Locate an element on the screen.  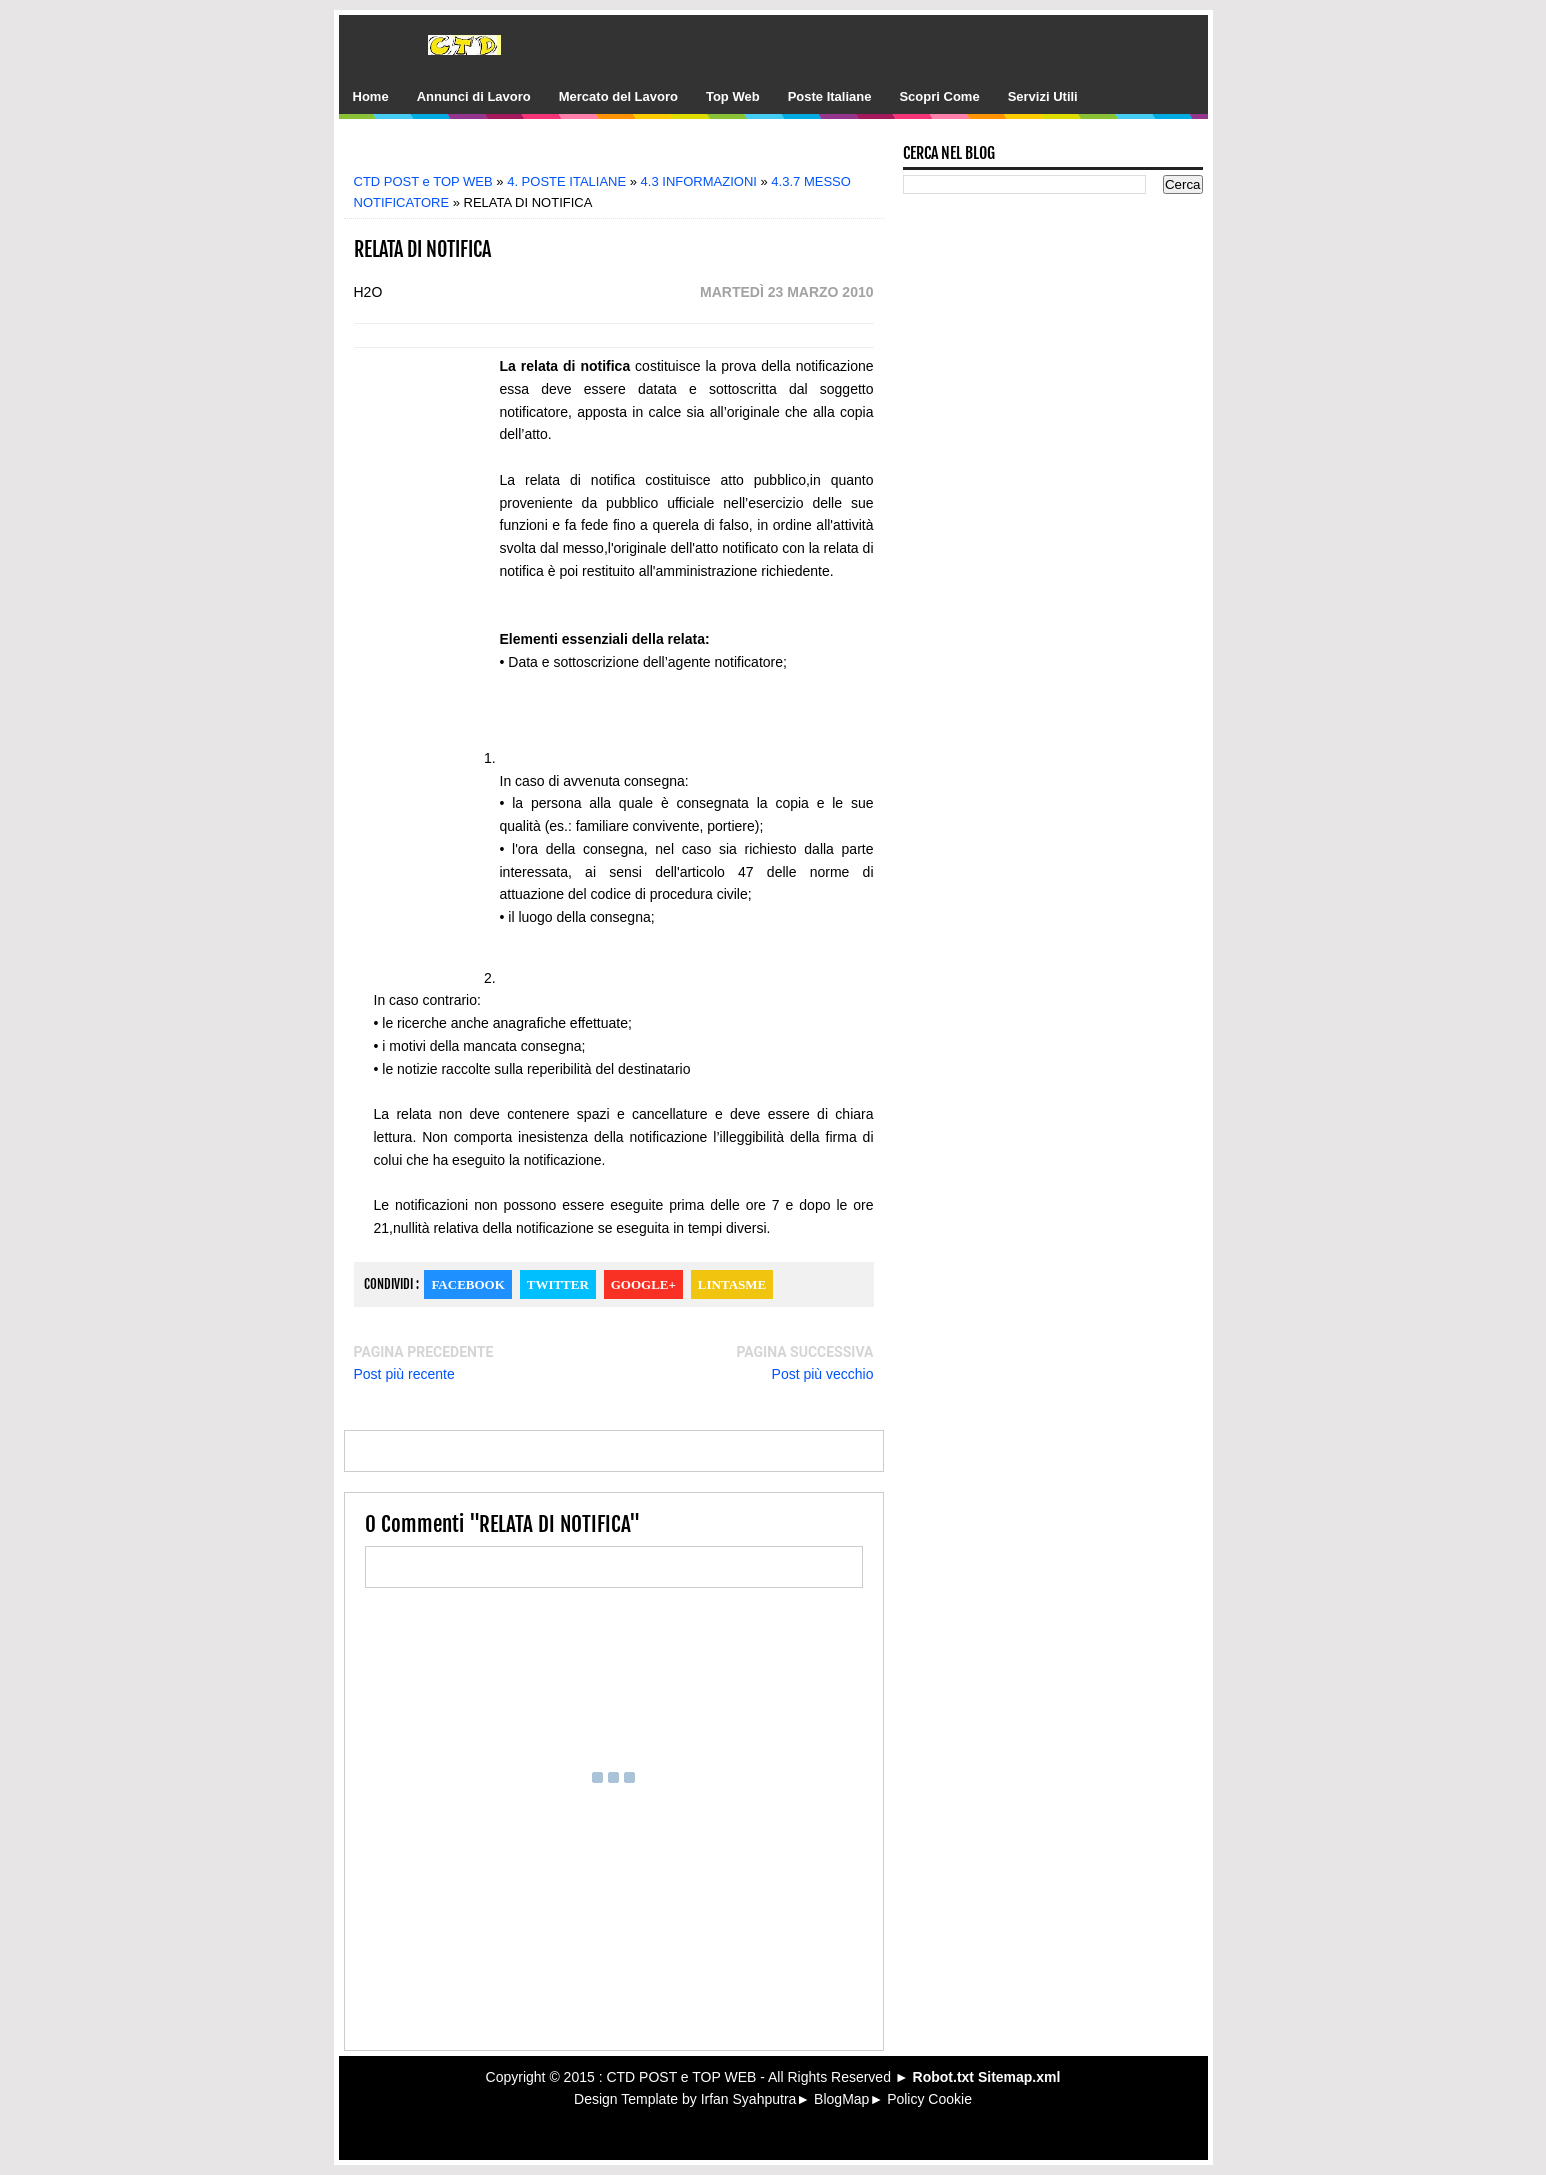
Irfan Syahputra is located at coordinates (749, 2099).